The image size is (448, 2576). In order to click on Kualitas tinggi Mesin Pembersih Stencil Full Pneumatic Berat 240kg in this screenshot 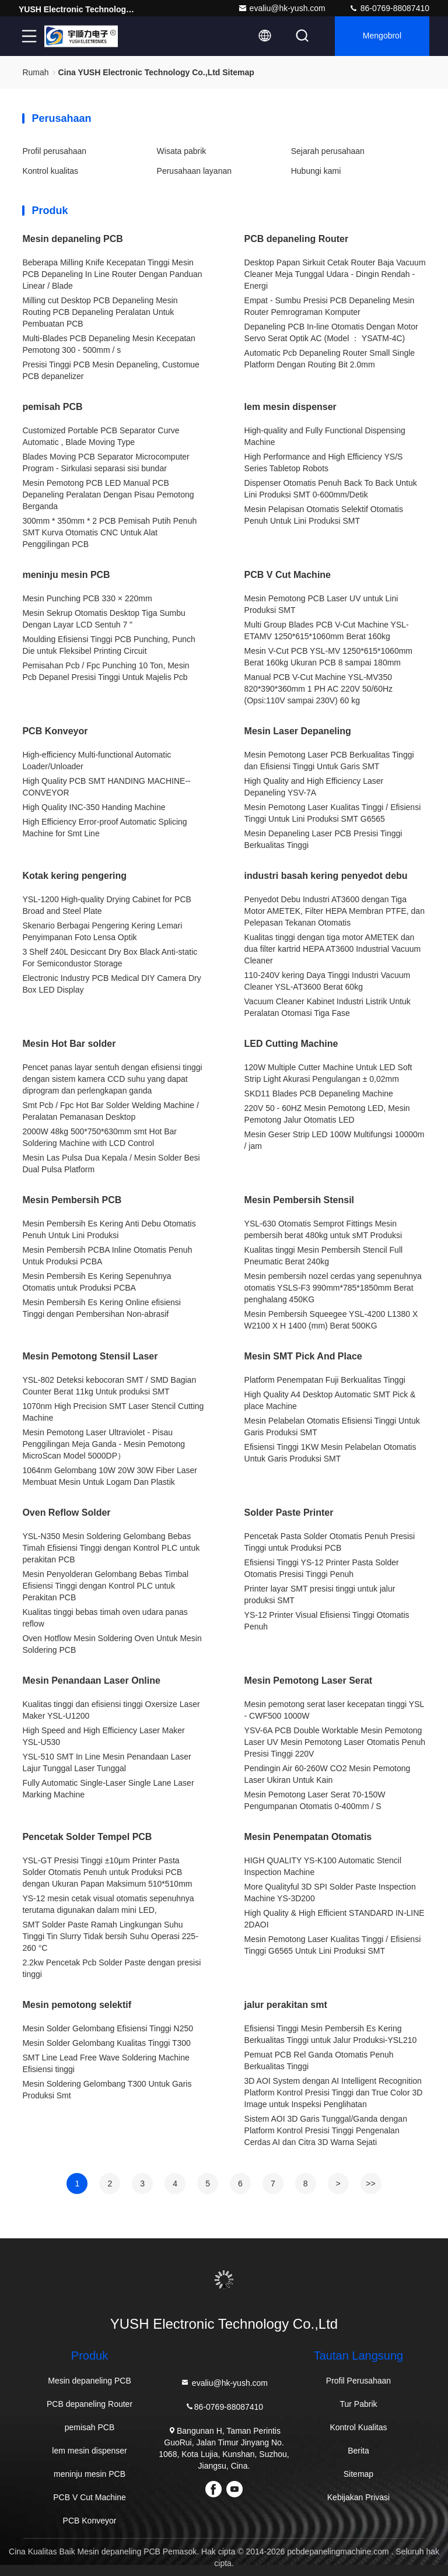, I will do `click(323, 1255)`.